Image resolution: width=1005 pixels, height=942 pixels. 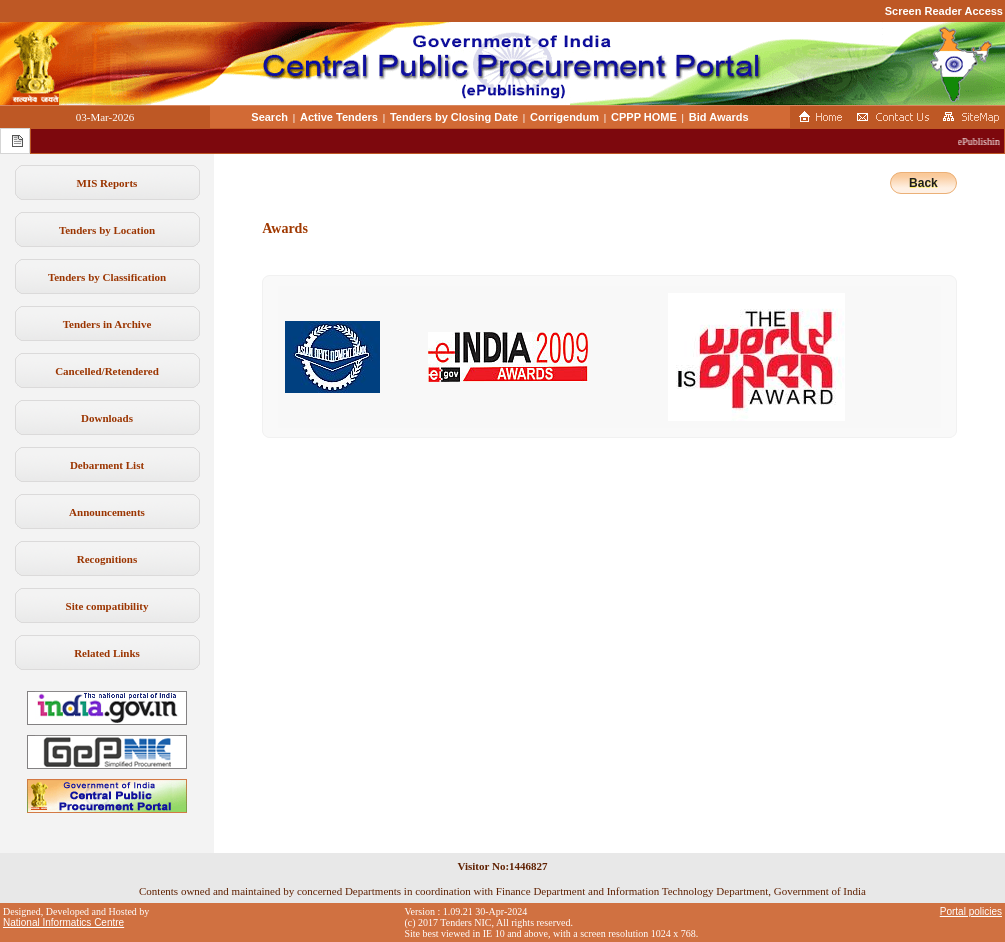 What do you see at coordinates (107, 324) in the screenshot?
I see `Tenders in Archive` at bounding box center [107, 324].